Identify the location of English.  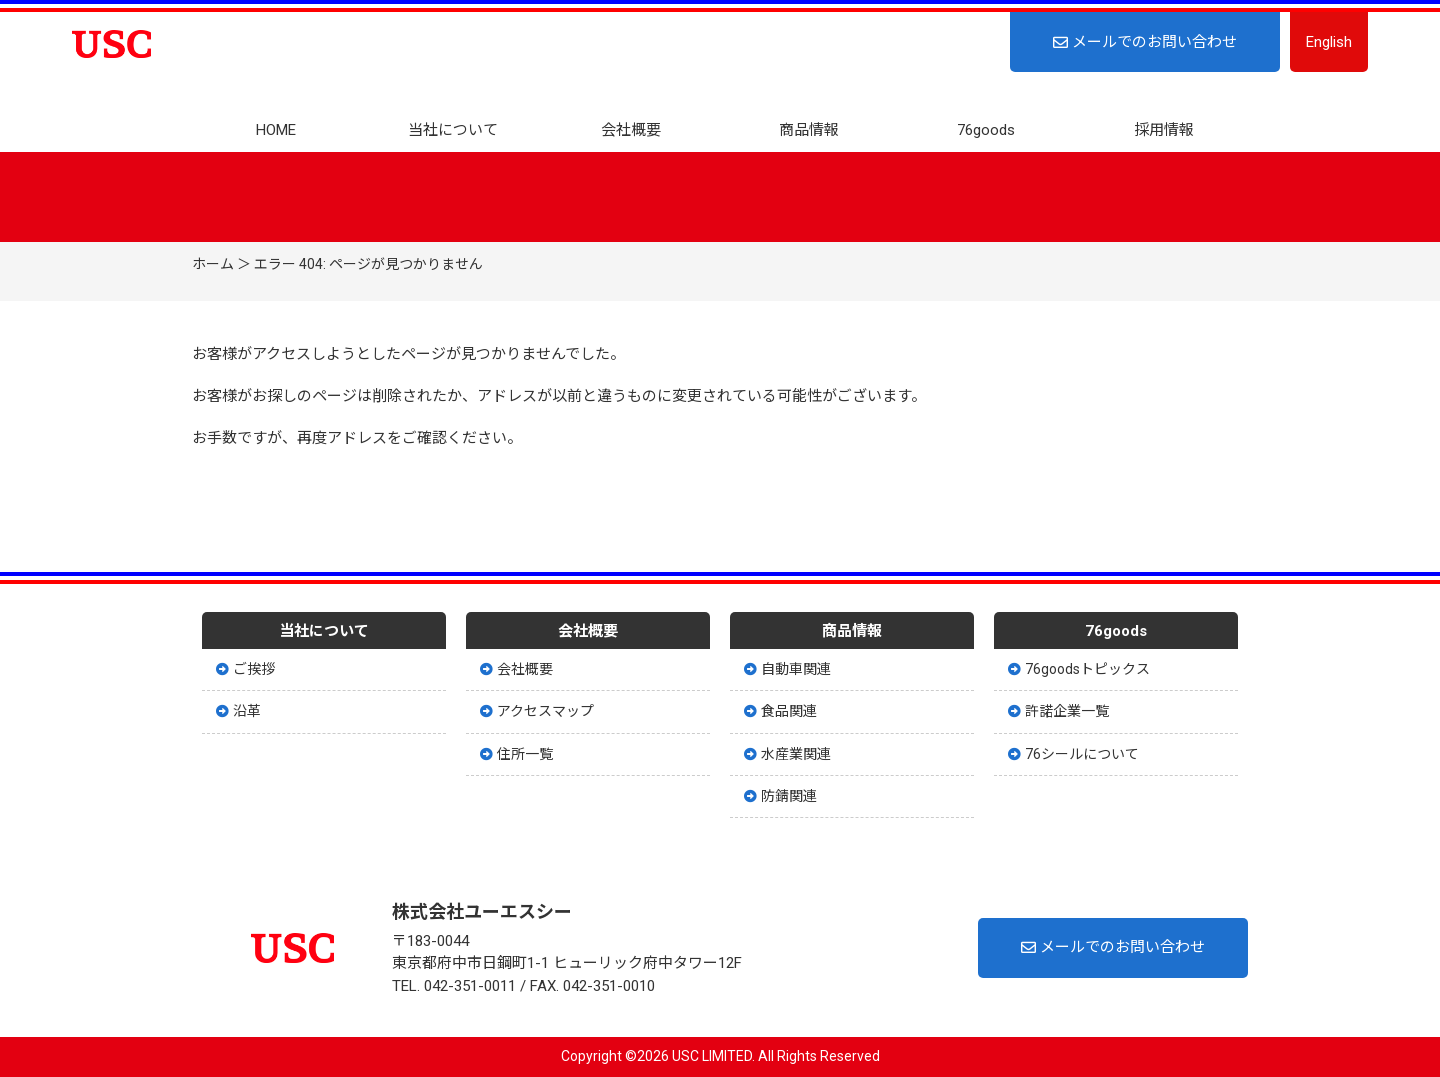
(1329, 42).